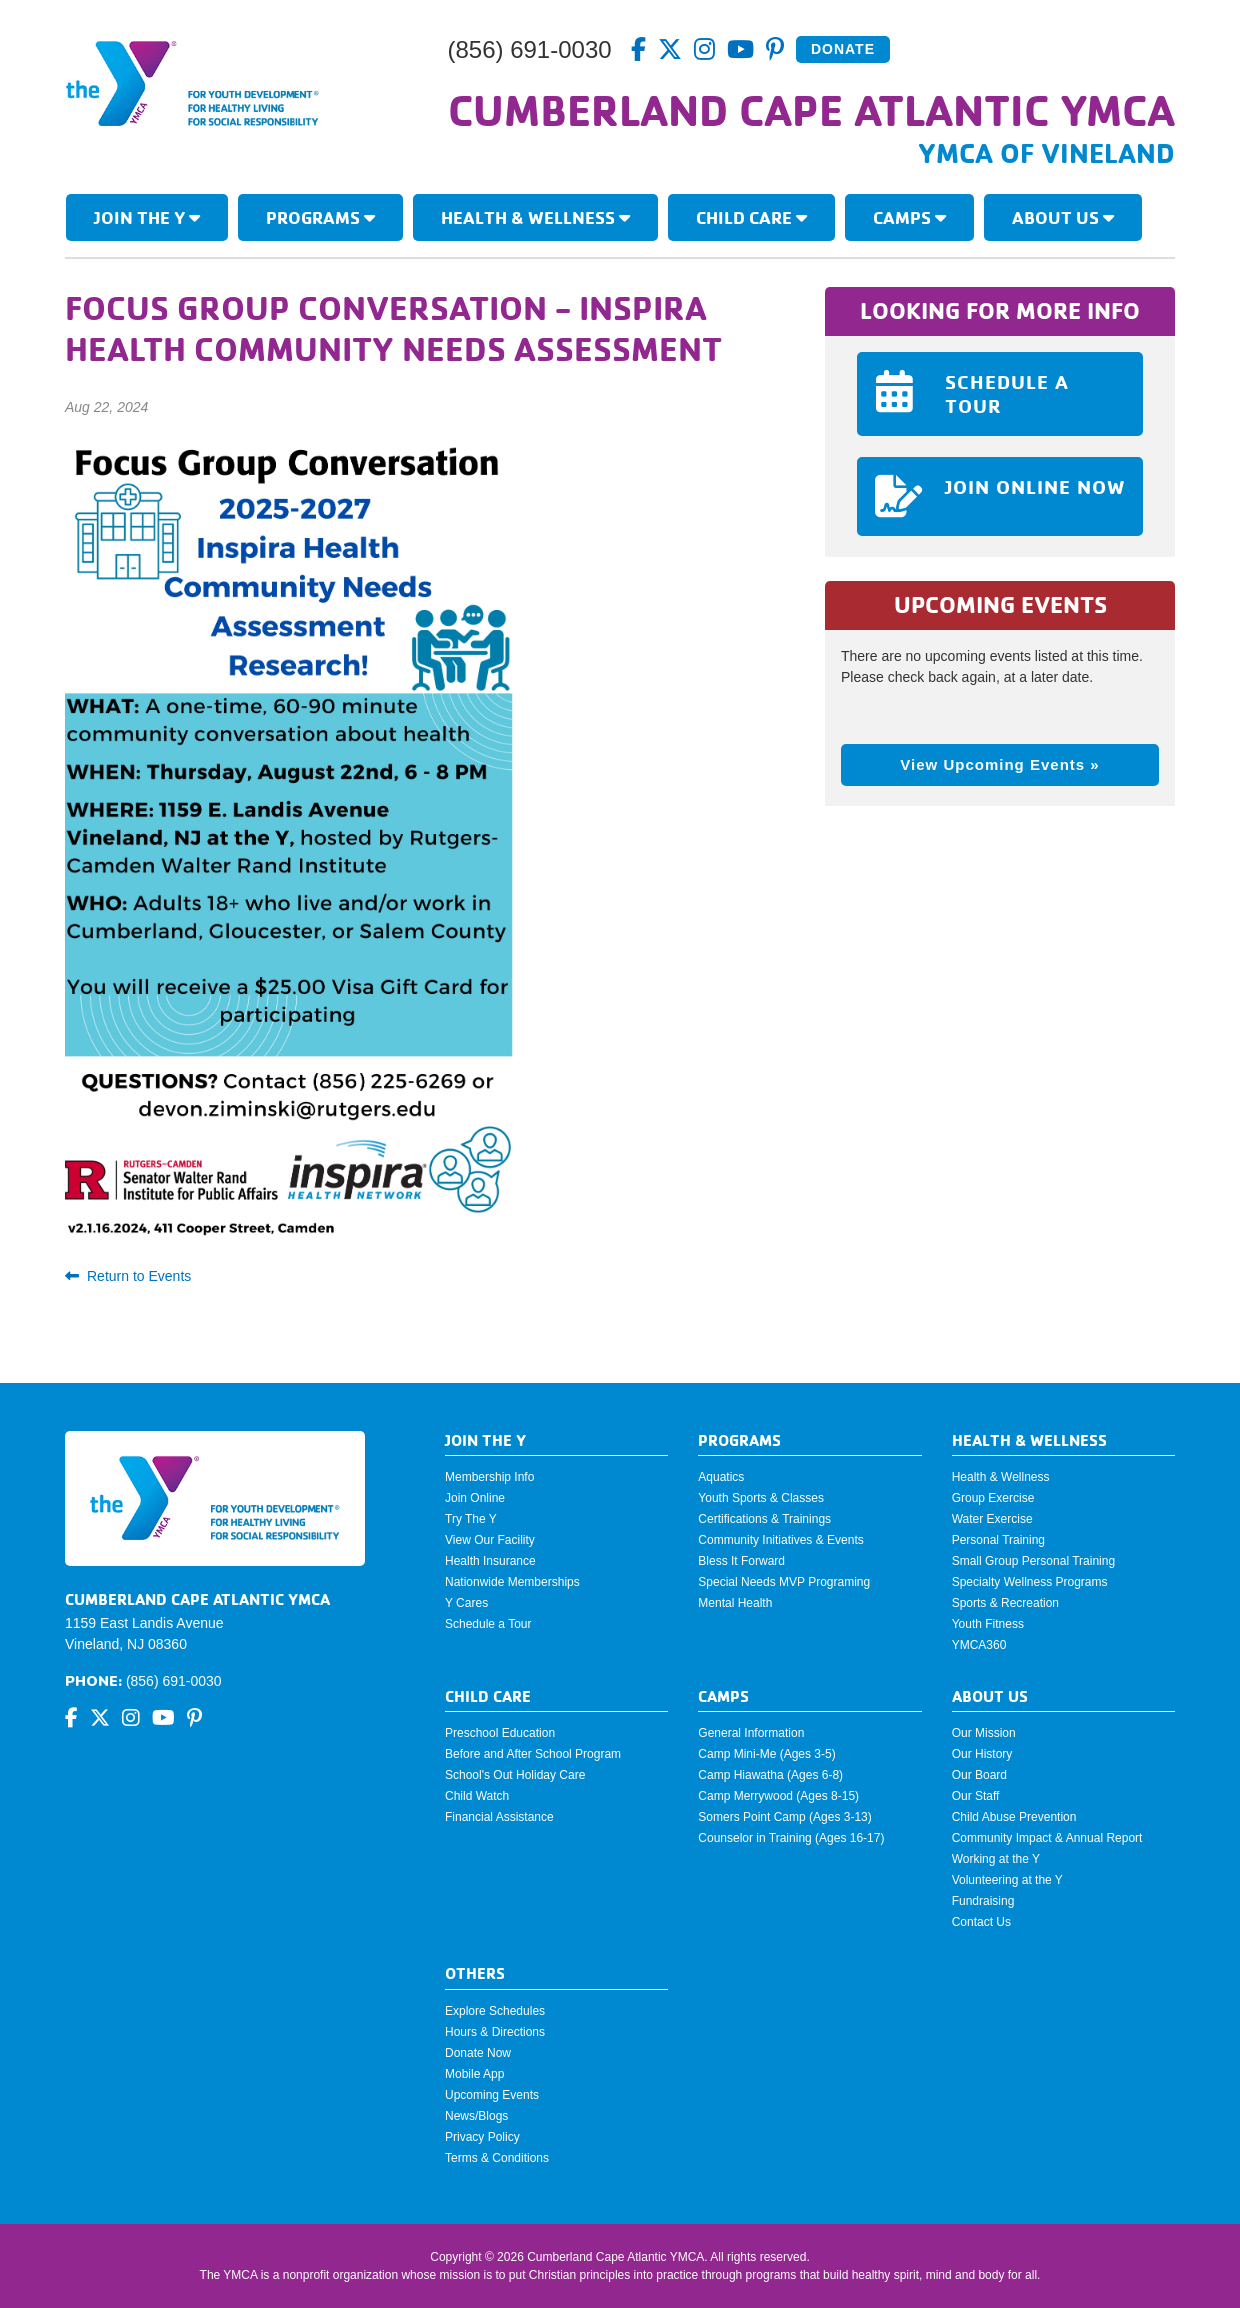 Image resolution: width=1240 pixels, height=2308 pixels. Describe the element at coordinates (490, 1540) in the screenshot. I see `View Our Facility` at that location.